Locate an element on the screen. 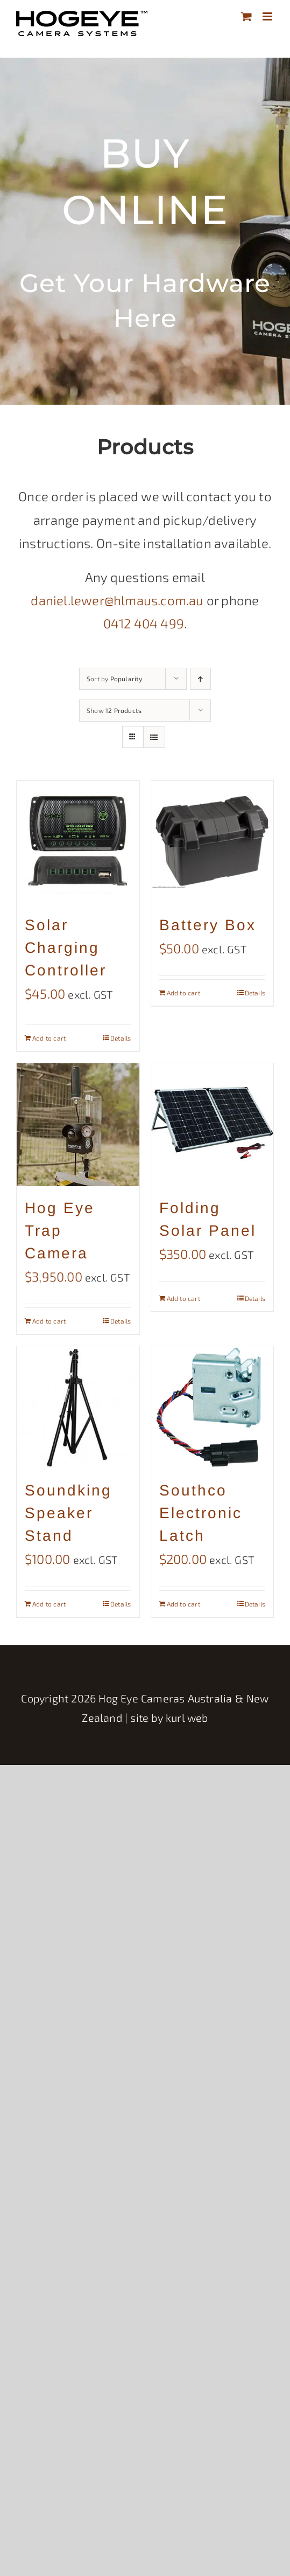 The image size is (290, 2576). Battery Box is located at coordinates (207, 925).